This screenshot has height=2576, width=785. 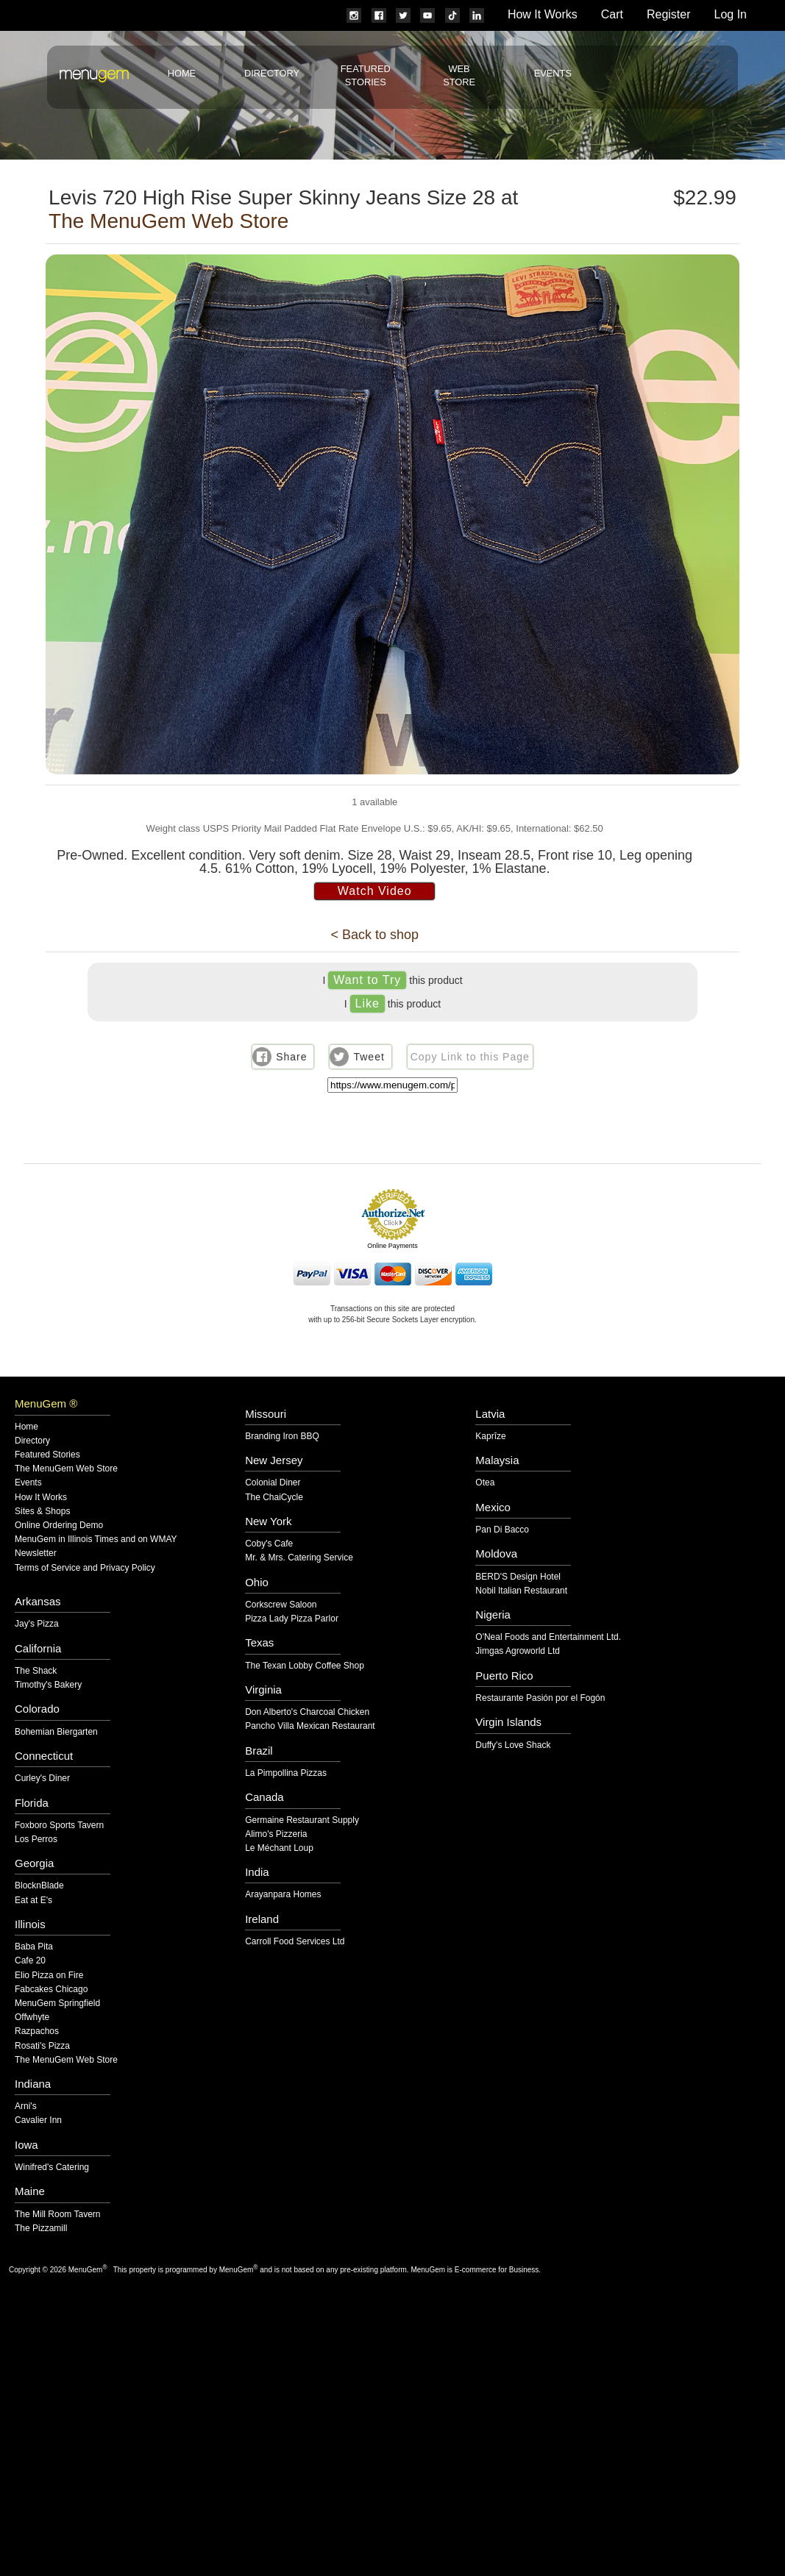 I want to click on BERD'S Design Hotel, so click(x=518, y=1577).